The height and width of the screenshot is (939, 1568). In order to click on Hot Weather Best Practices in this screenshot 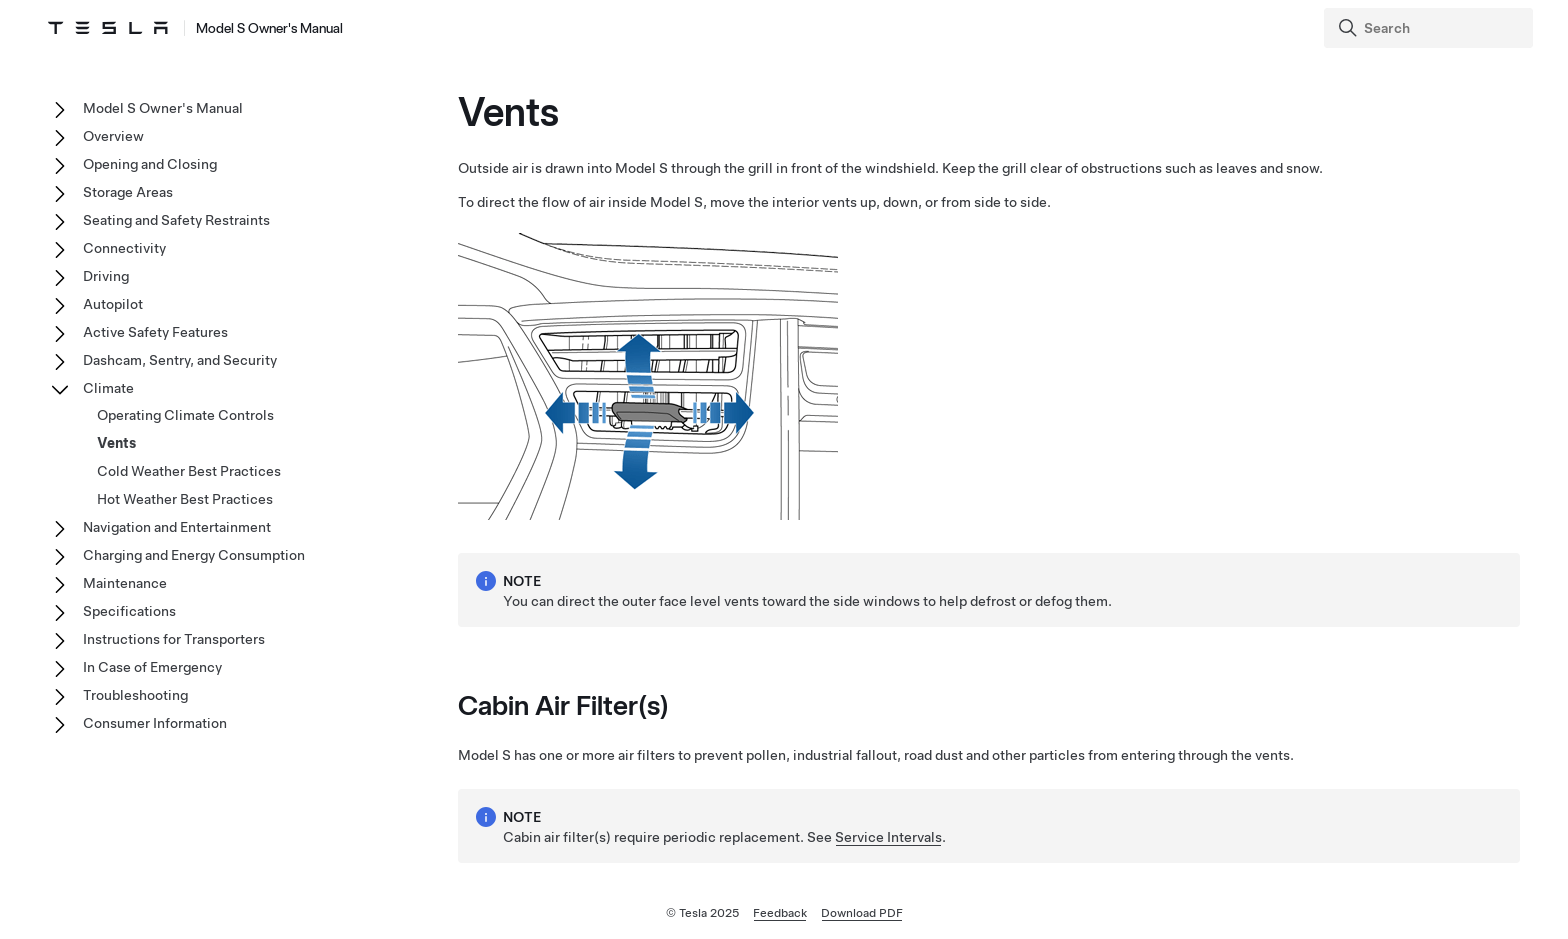, I will do `click(185, 499)`.